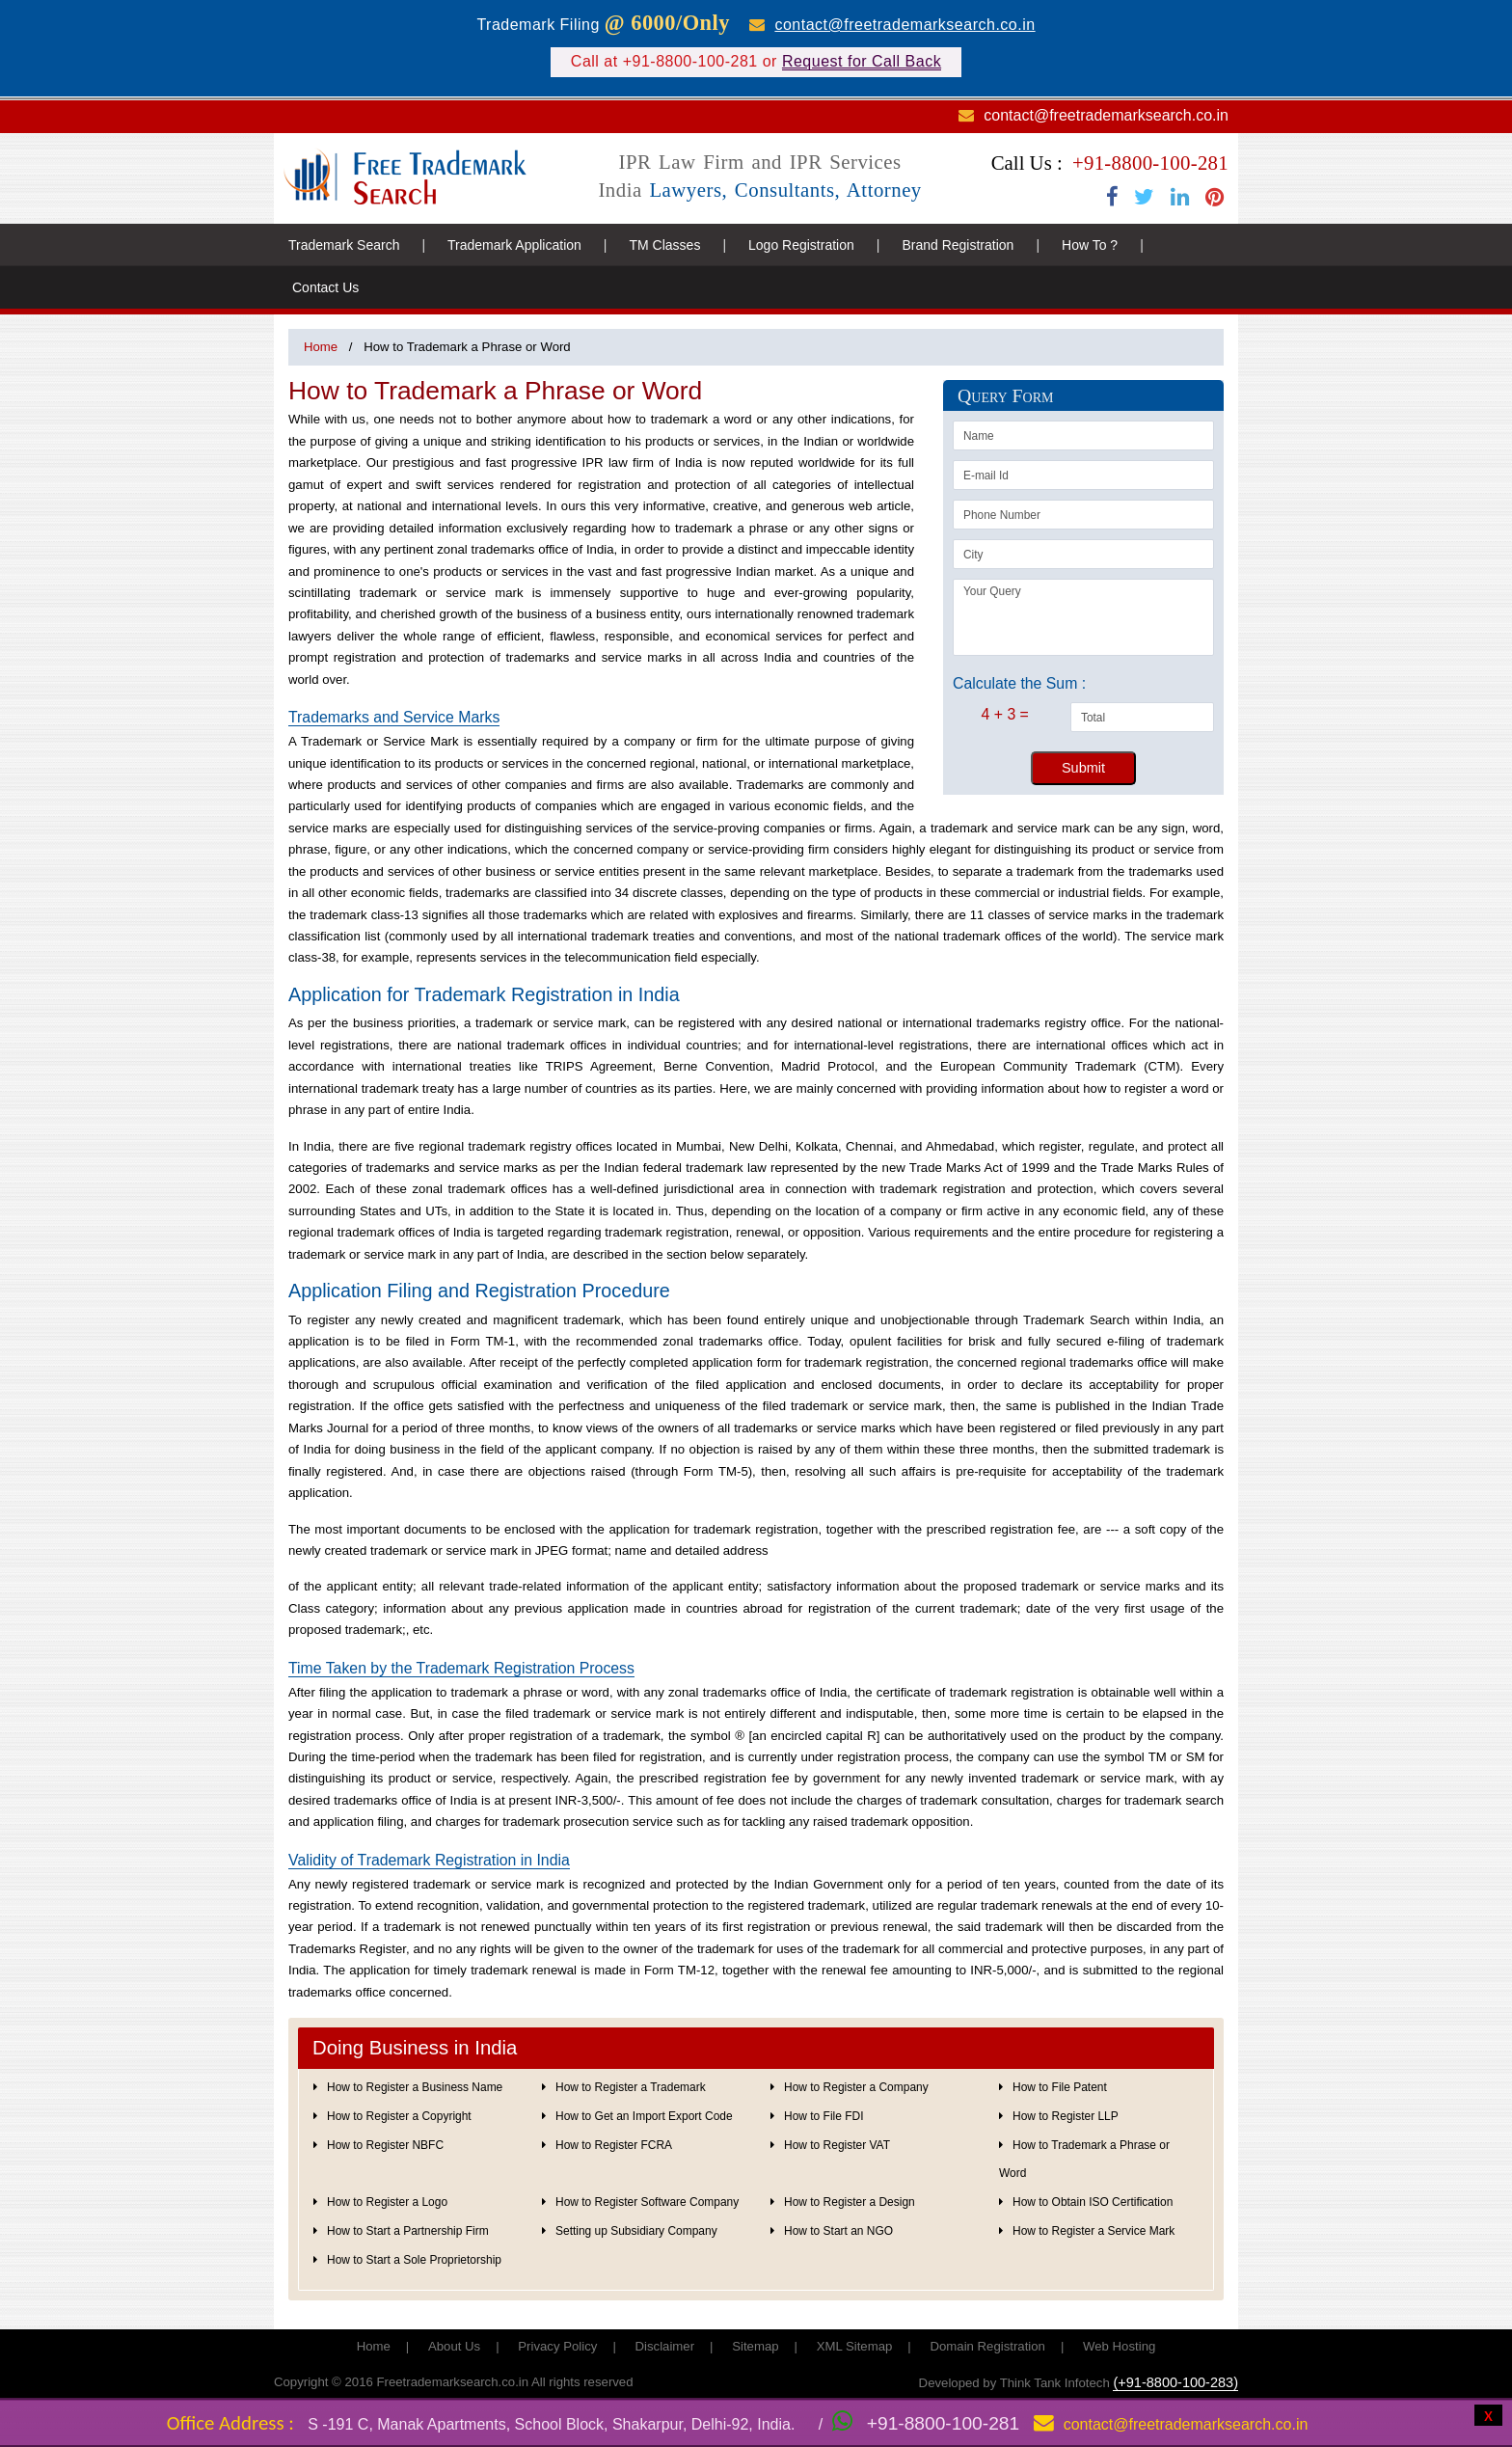  I want to click on Sitemap, so click(755, 2346).